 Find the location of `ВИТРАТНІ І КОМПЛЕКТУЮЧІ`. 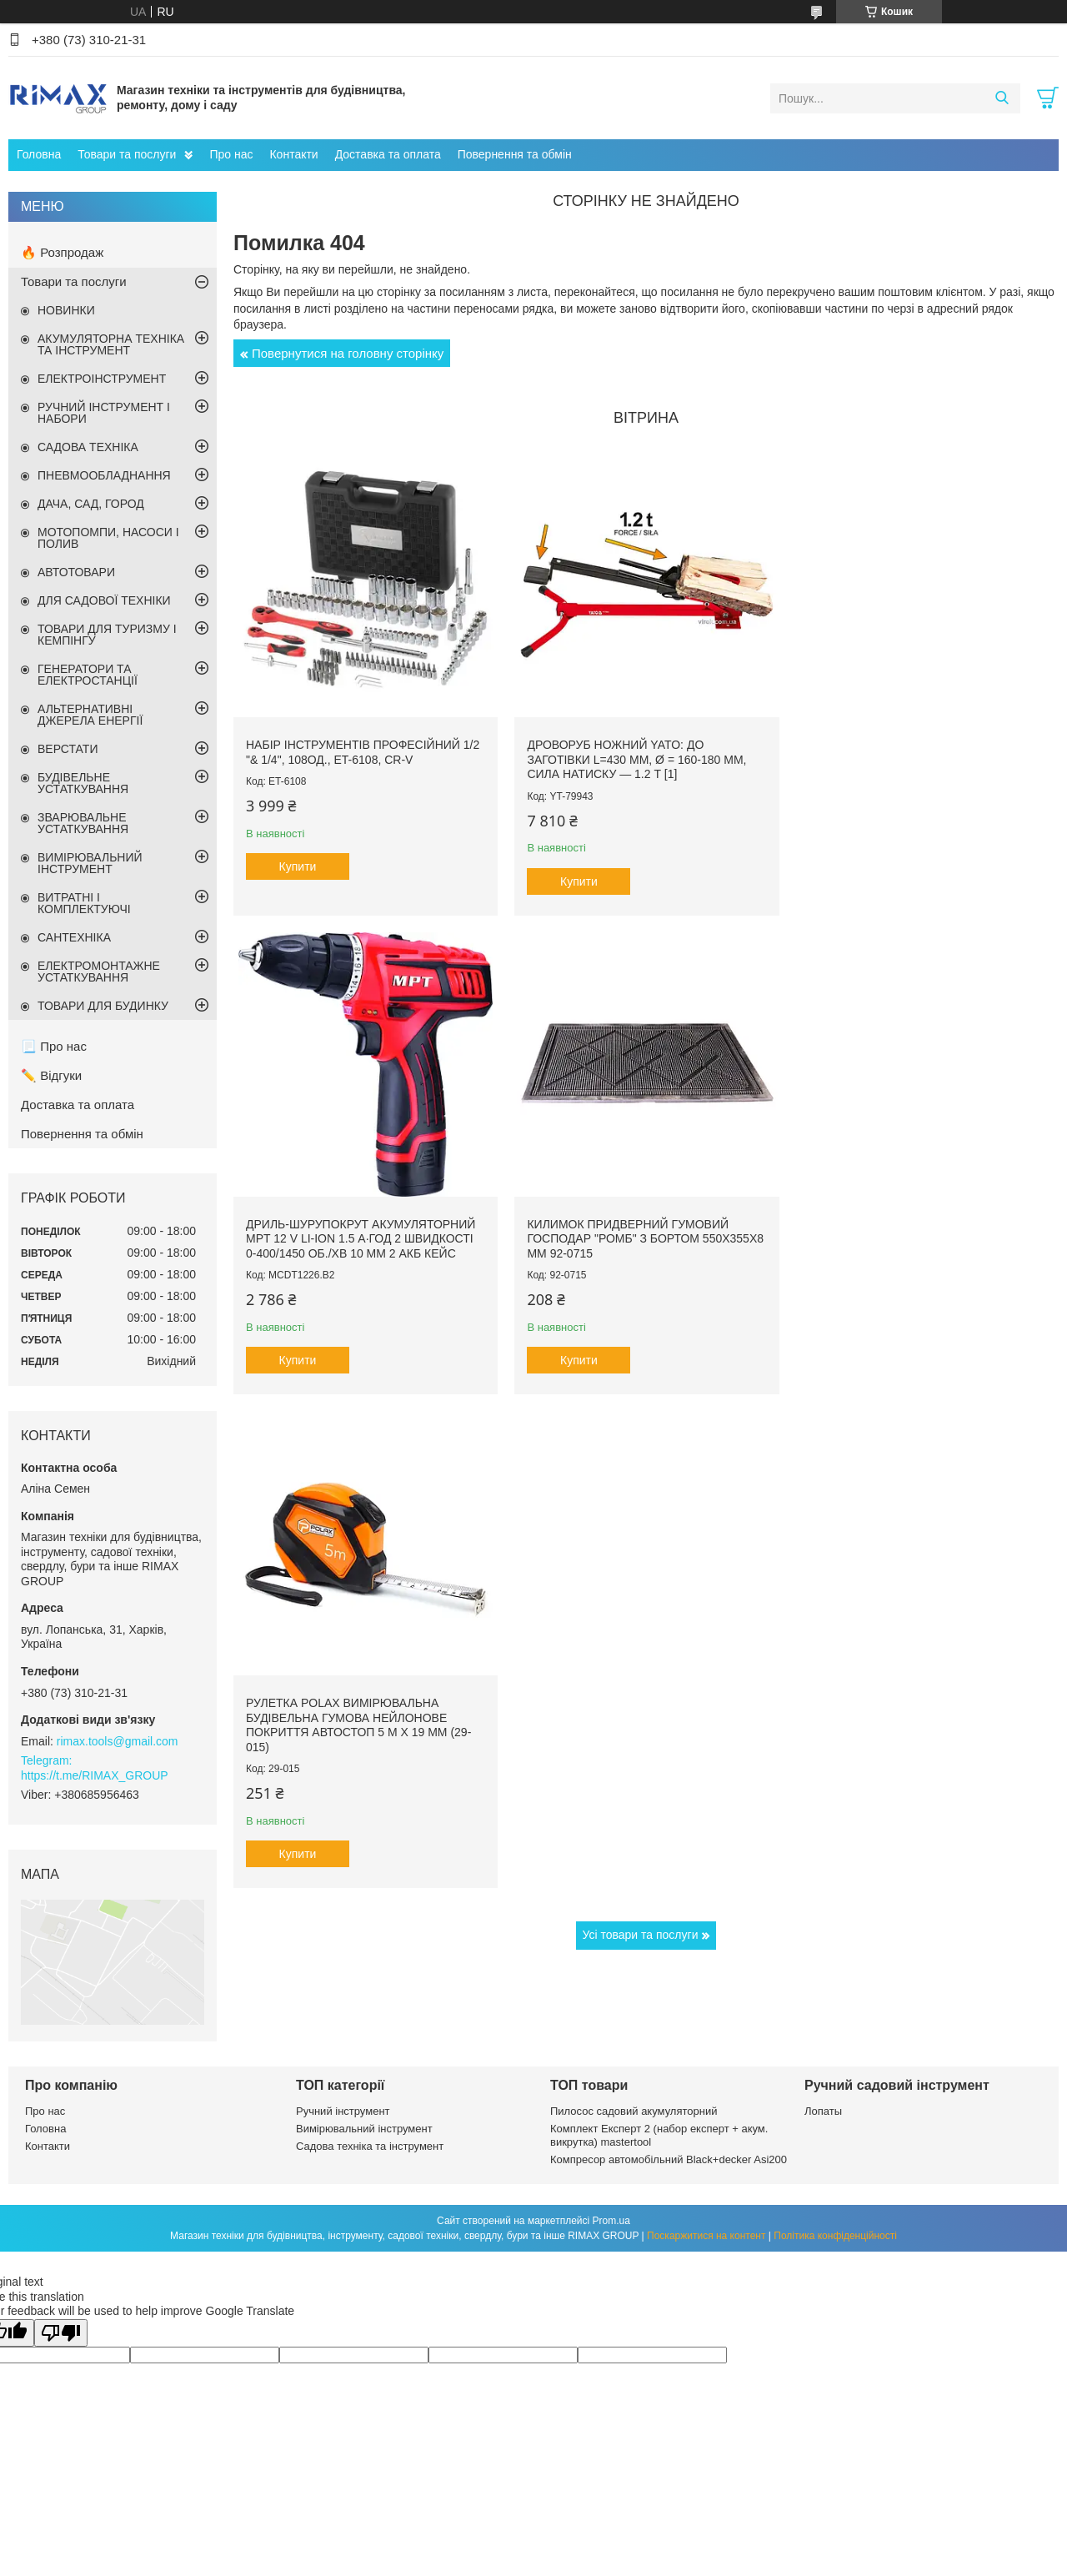

ВИТРАТНІ І КОМПЛЕКТУЮЧІ is located at coordinates (84, 903).